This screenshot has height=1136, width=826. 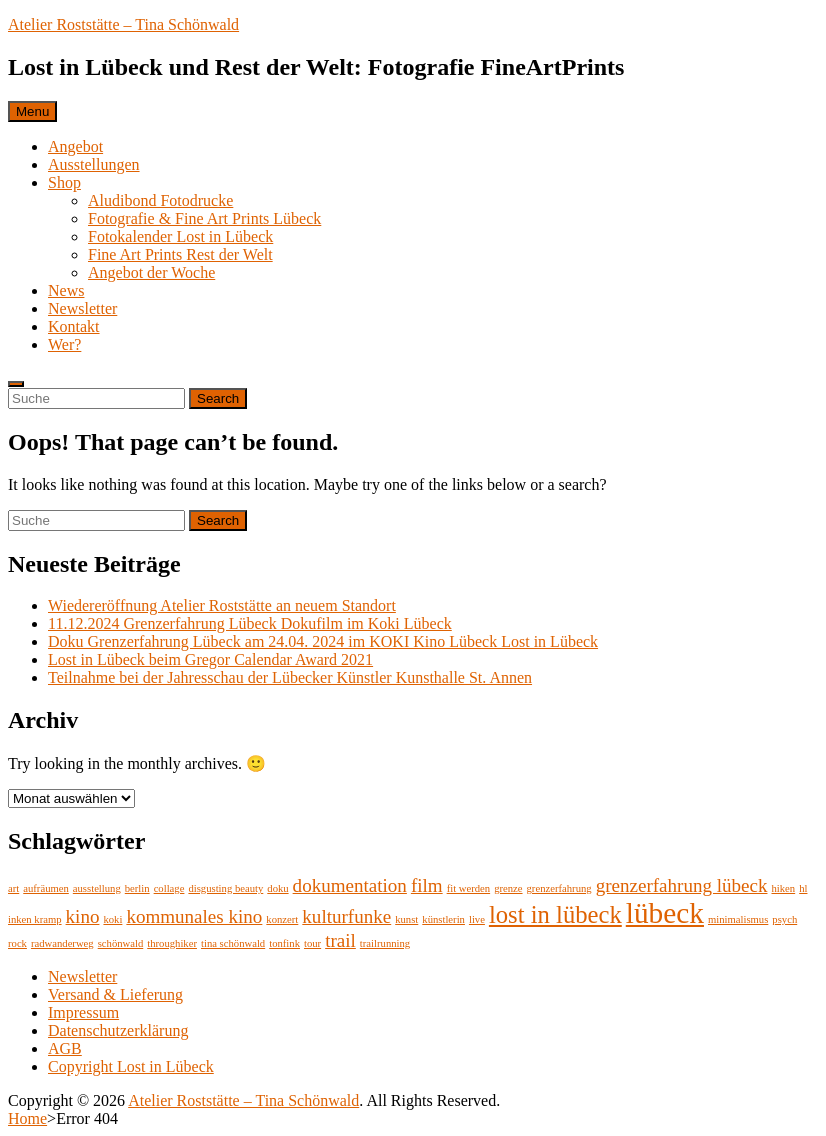 What do you see at coordinates (290, 677) in the screenshot?
I see `Teilnahme bei der Jahresschau der Lübecker Künstler Kunsthalle St. Annen` at bounding box center [290, 677].